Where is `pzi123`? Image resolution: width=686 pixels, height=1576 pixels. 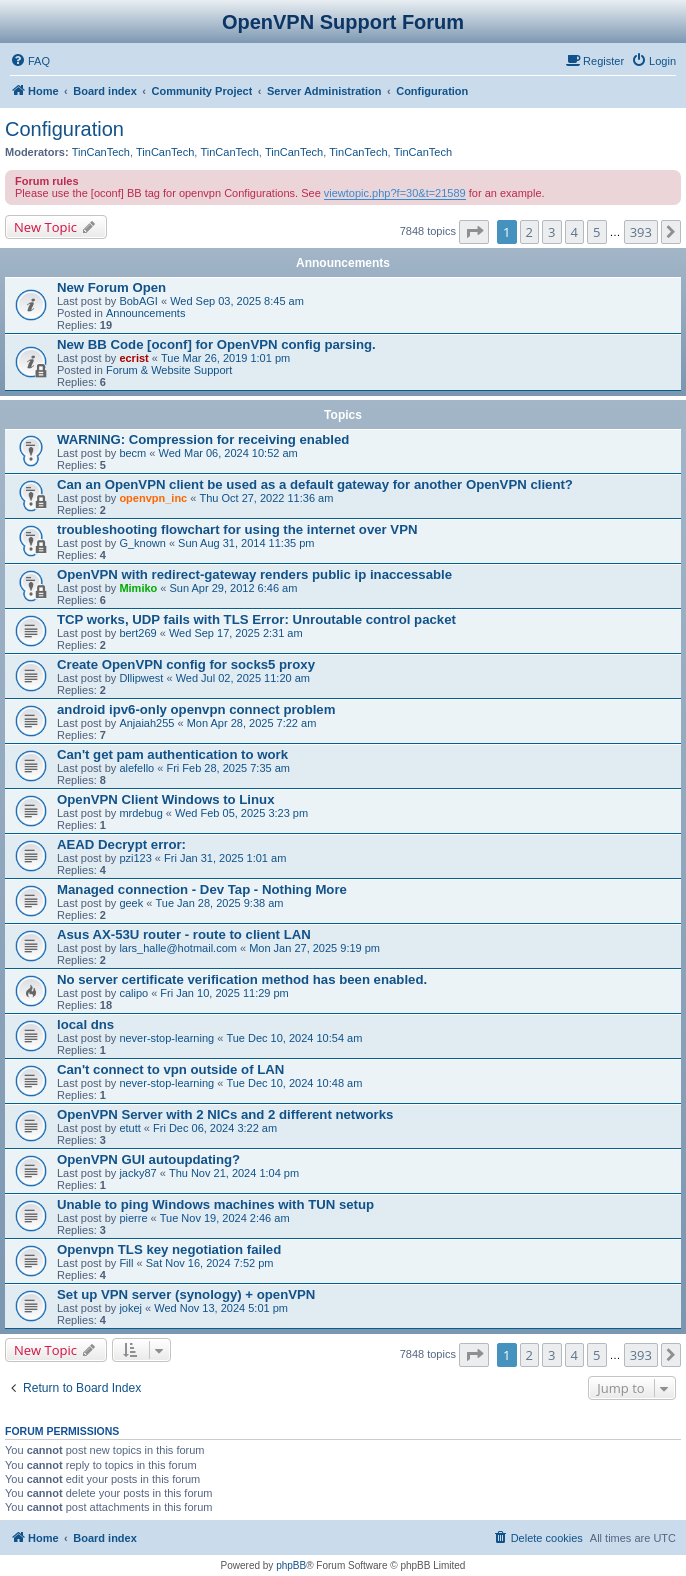
pzi123 is located at coordinates (135, 858).